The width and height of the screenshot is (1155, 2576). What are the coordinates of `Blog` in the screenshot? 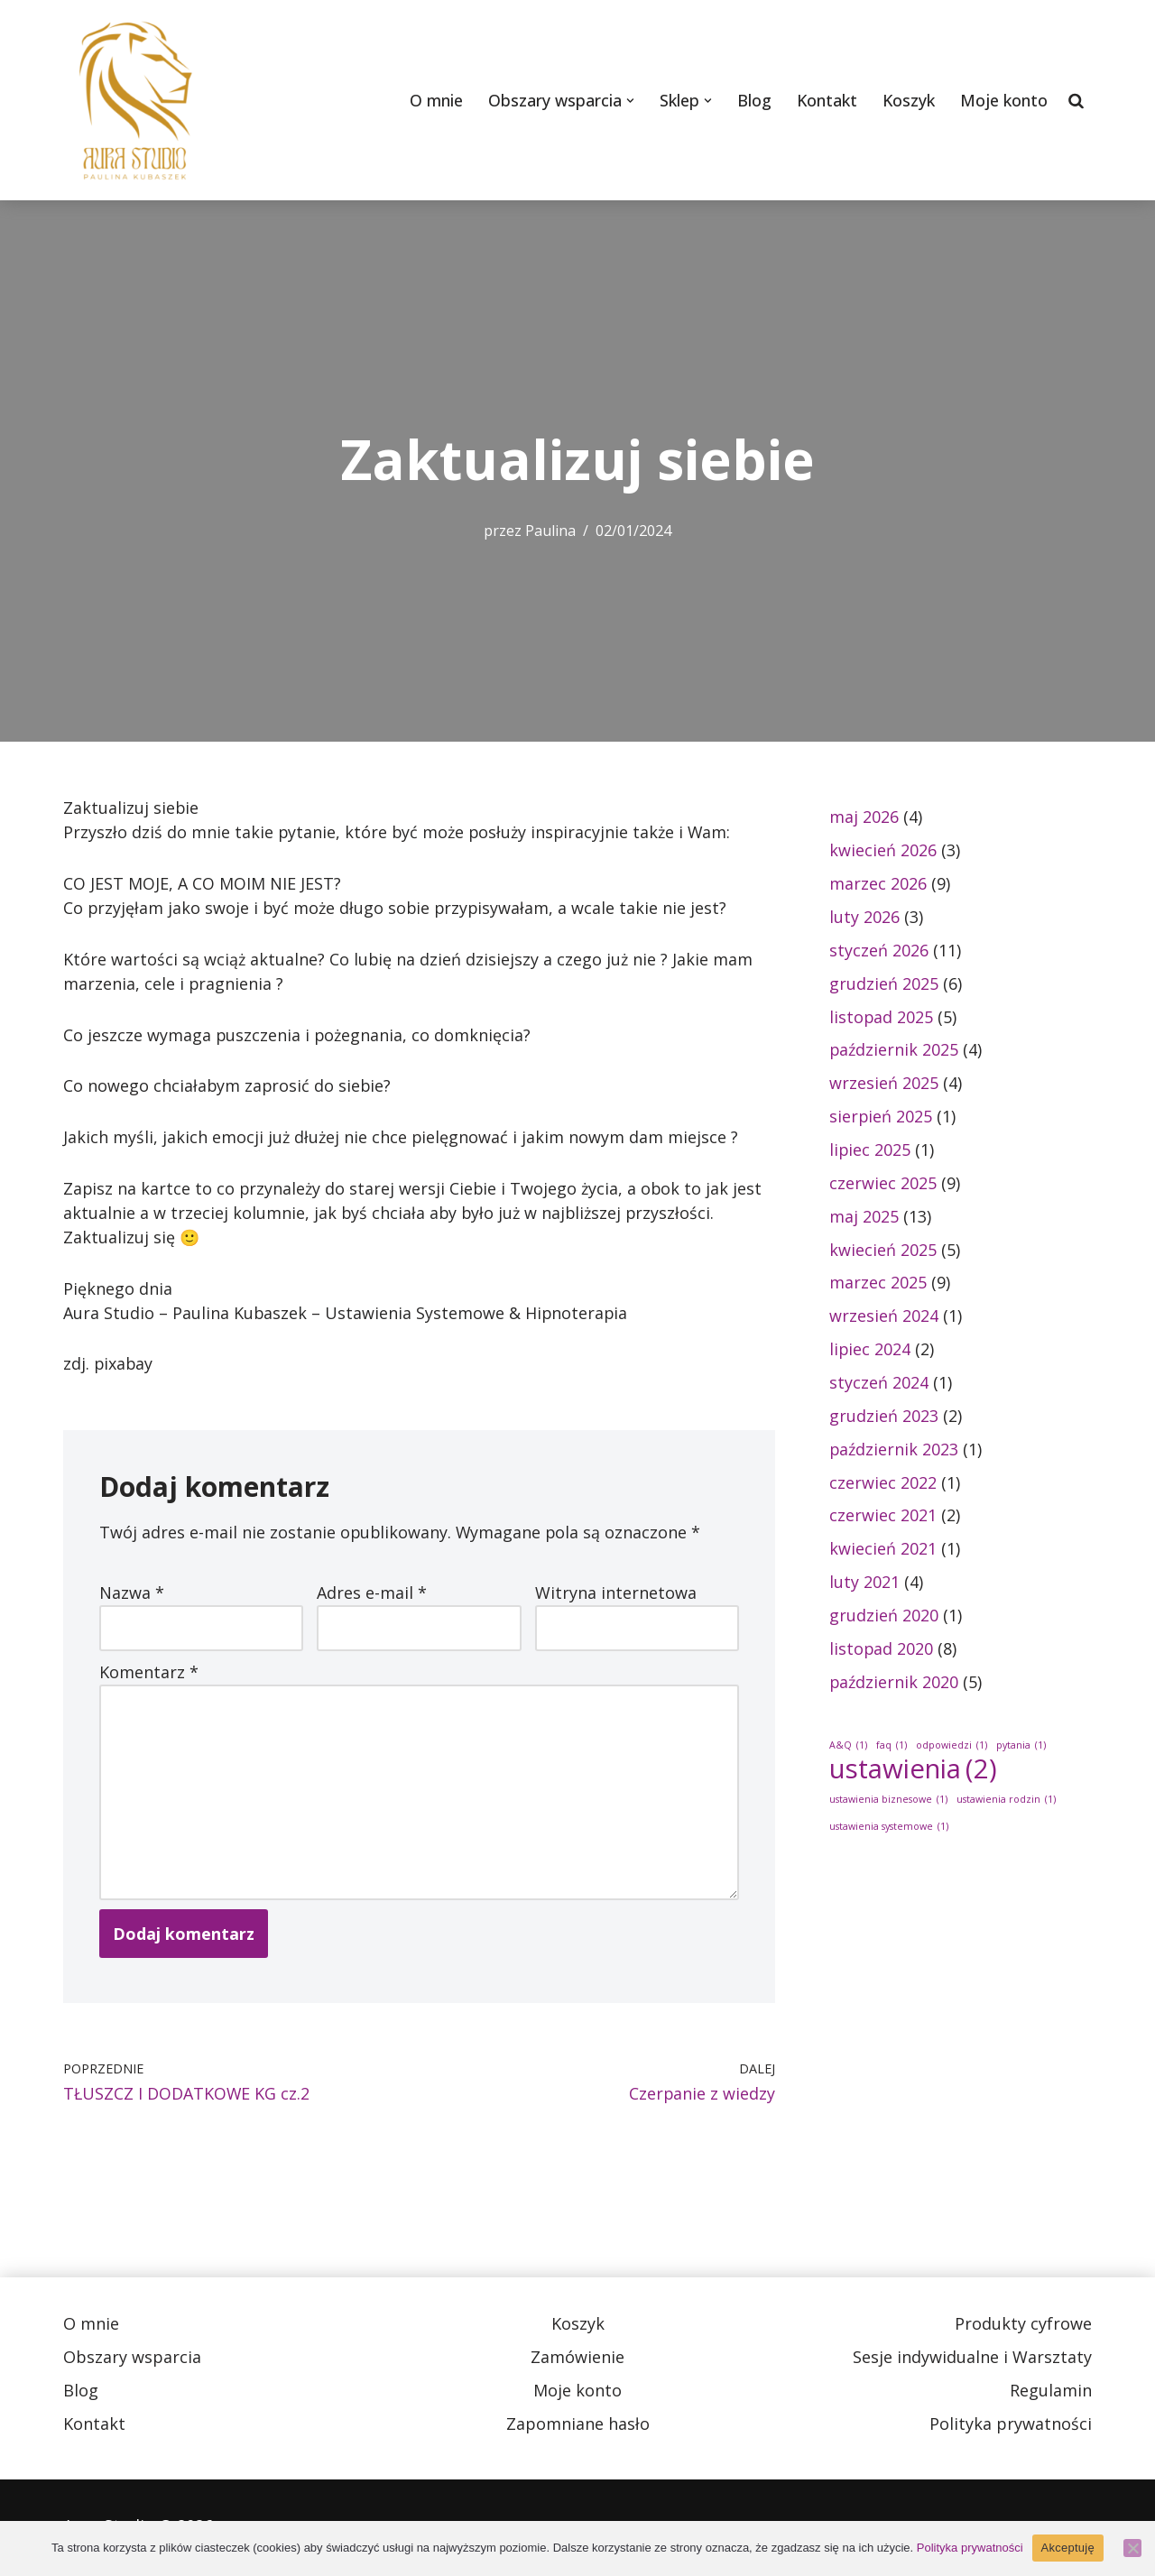 It's located at (752, 100).